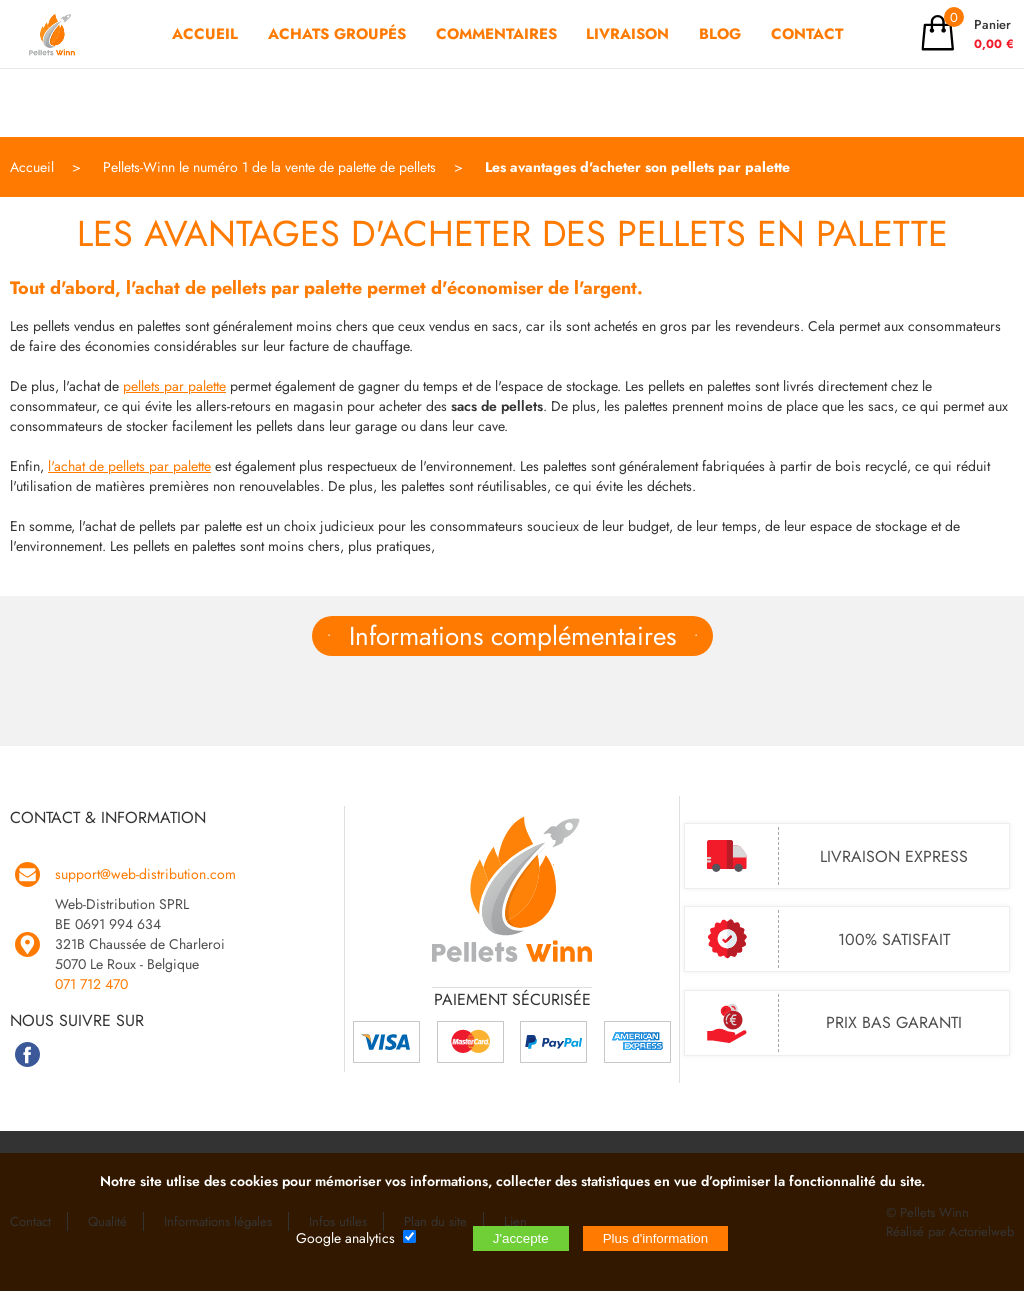  Describe the element at coordinates (720, 68) in the screenshot. I see `BLOG` at that location.